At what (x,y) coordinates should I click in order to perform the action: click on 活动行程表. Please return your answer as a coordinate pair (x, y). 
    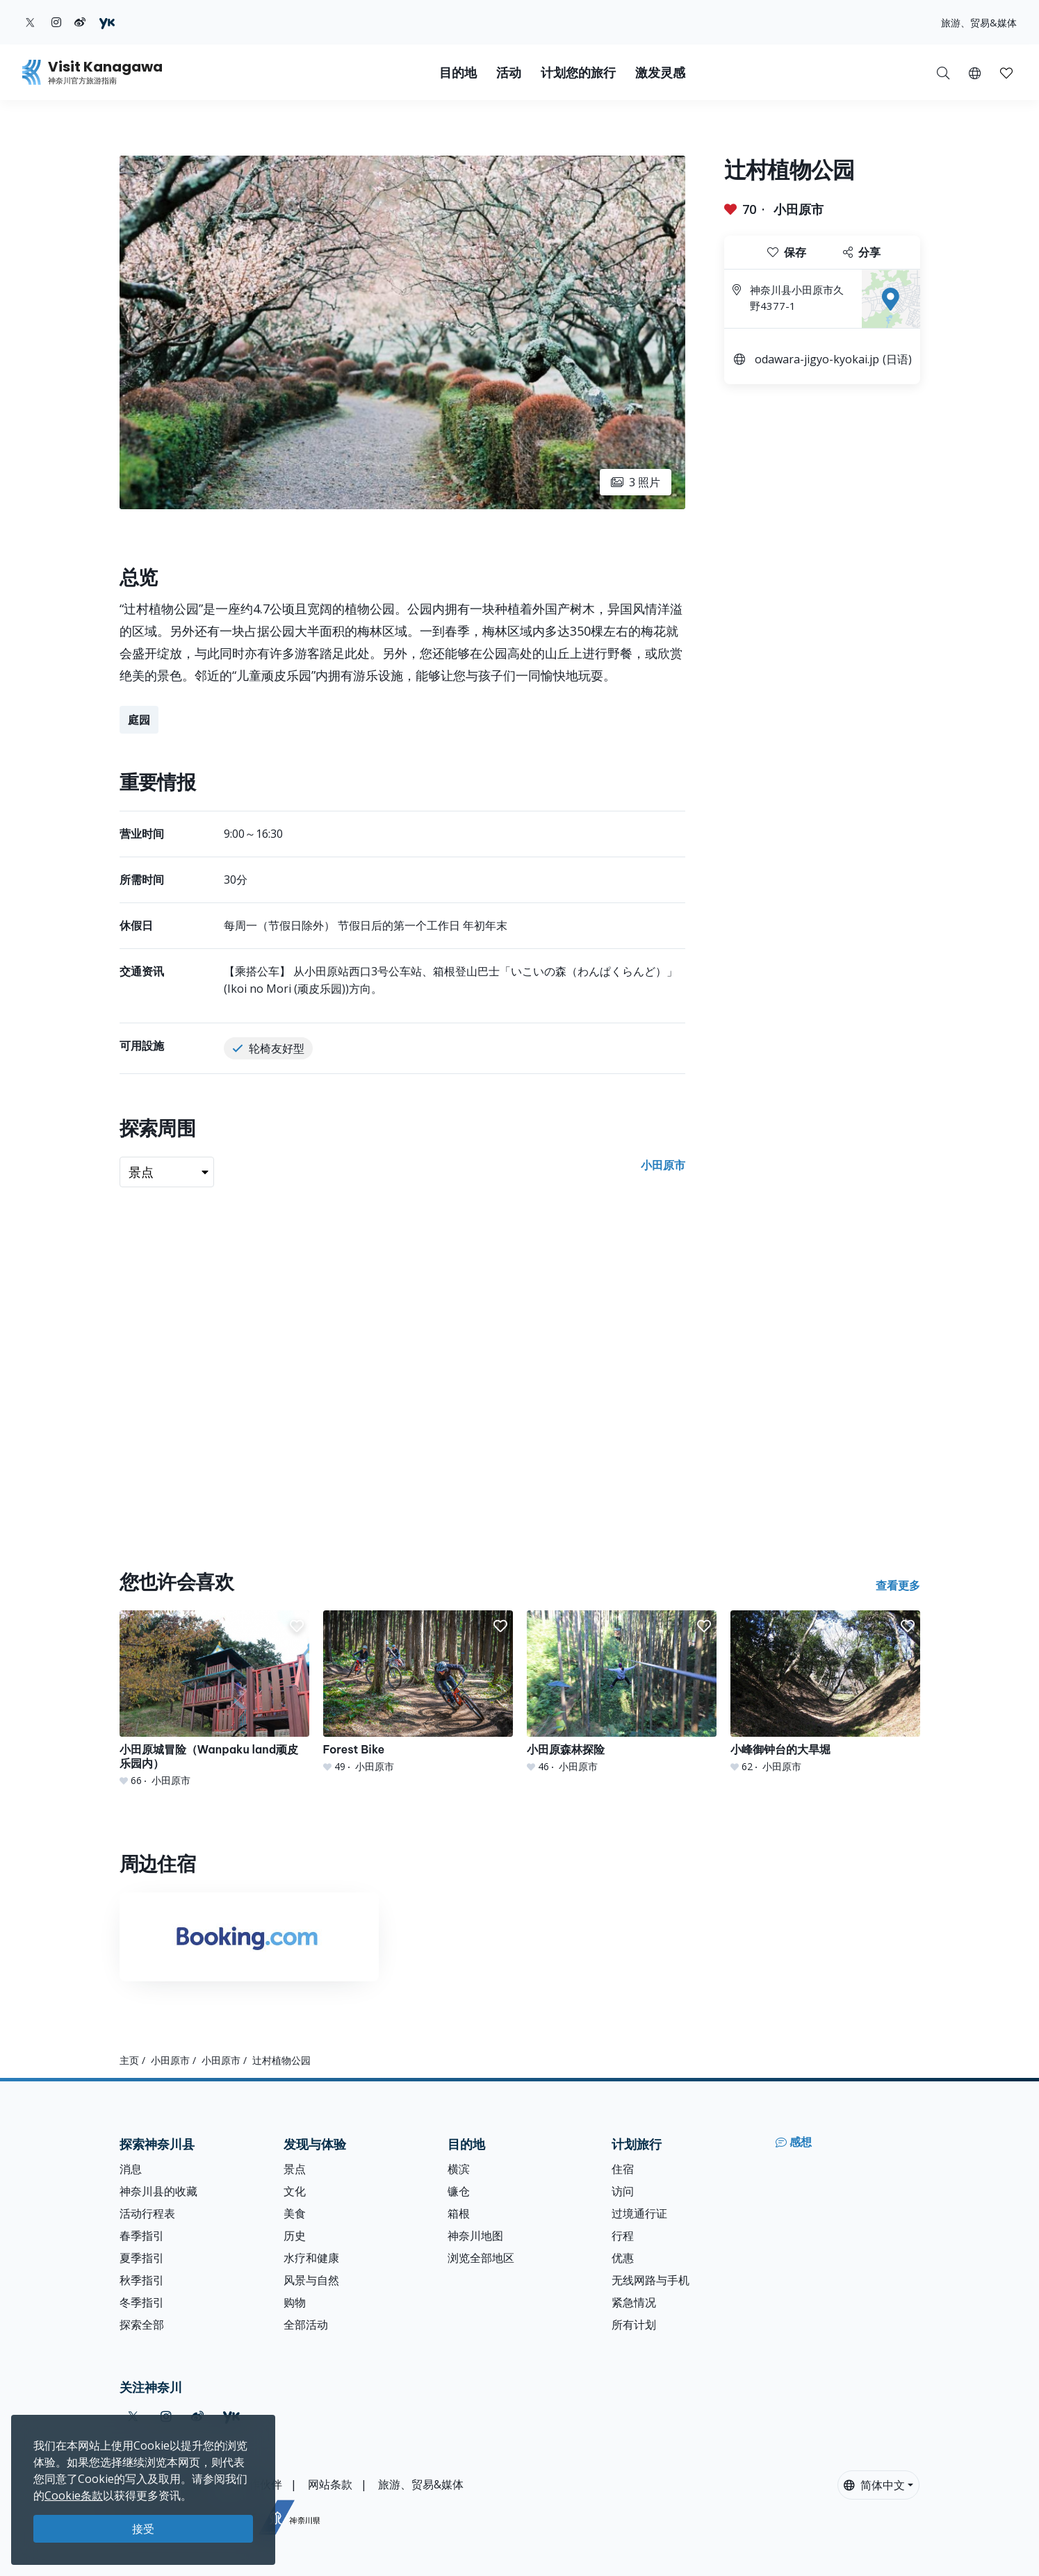
    Looking at the image, I should click on (147, 2213).